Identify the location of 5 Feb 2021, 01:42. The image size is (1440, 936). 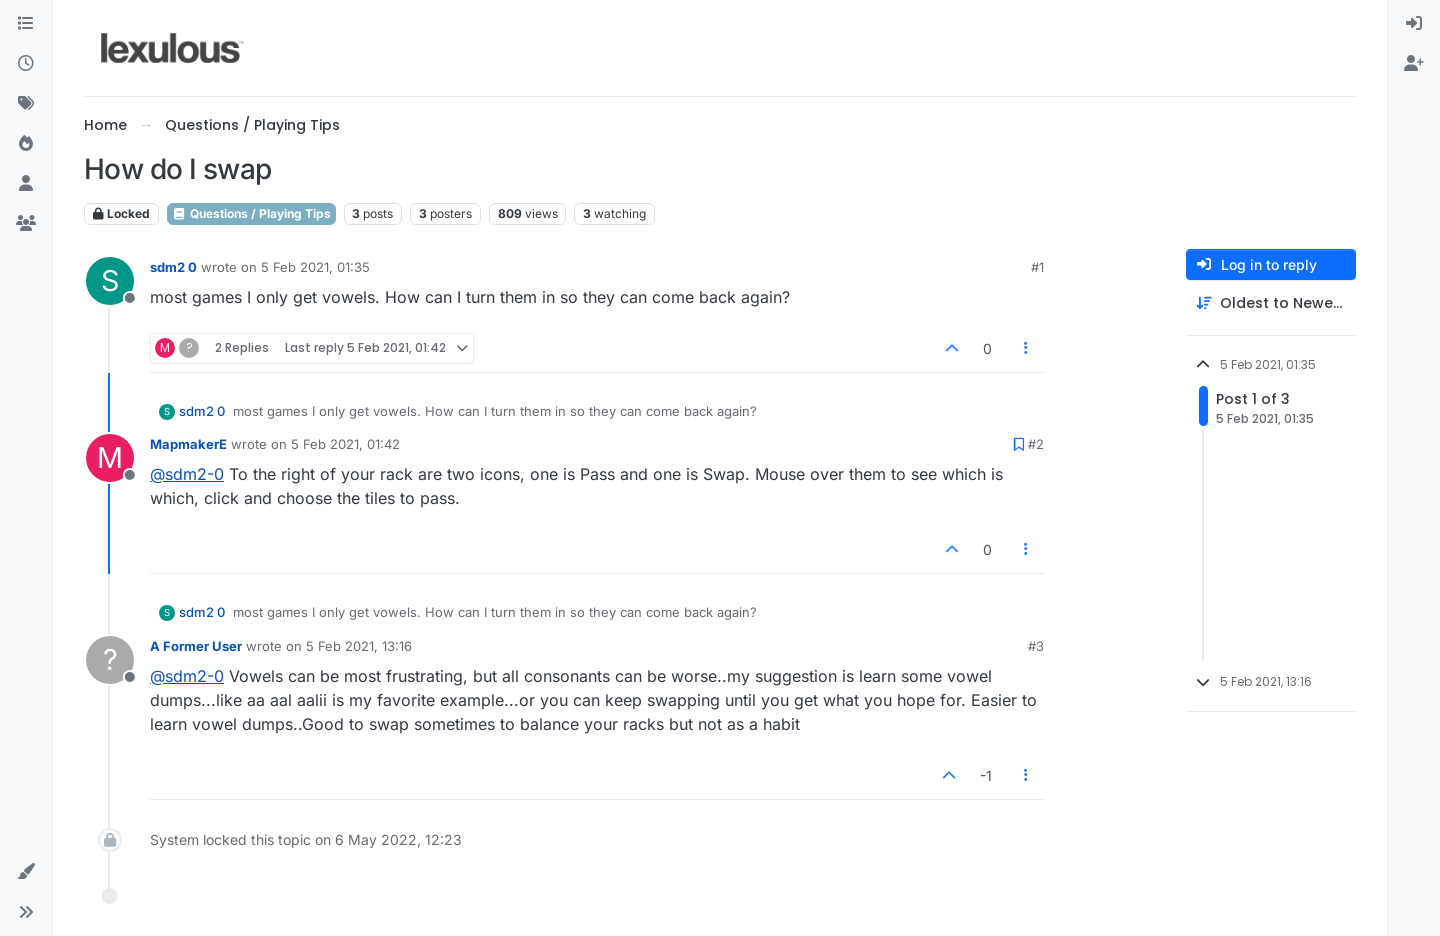
(345, 444).